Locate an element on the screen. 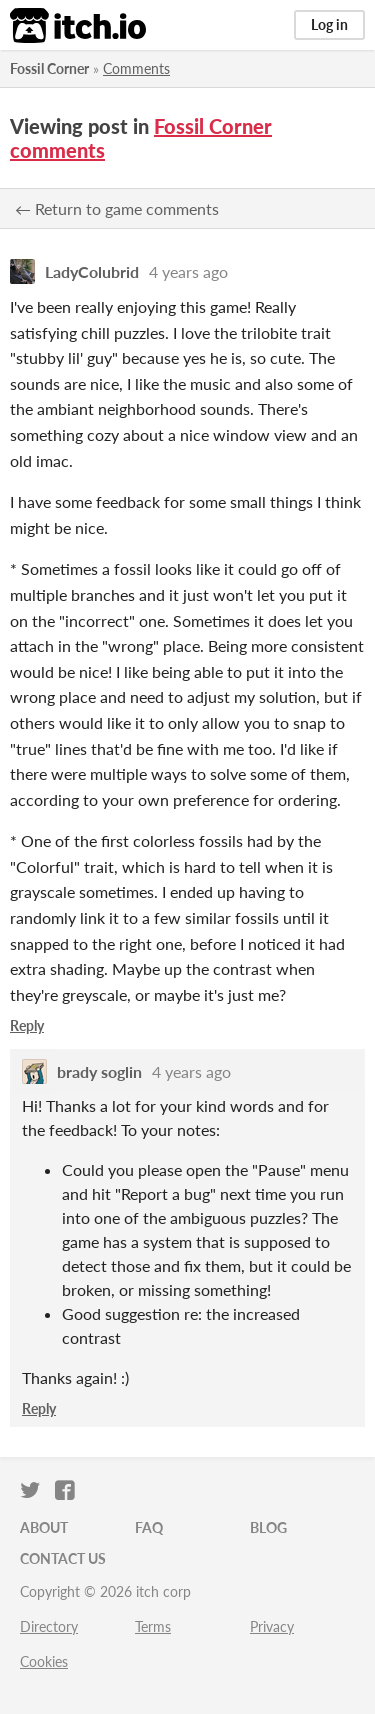  Cookies is located at coordinates (44, 1661).